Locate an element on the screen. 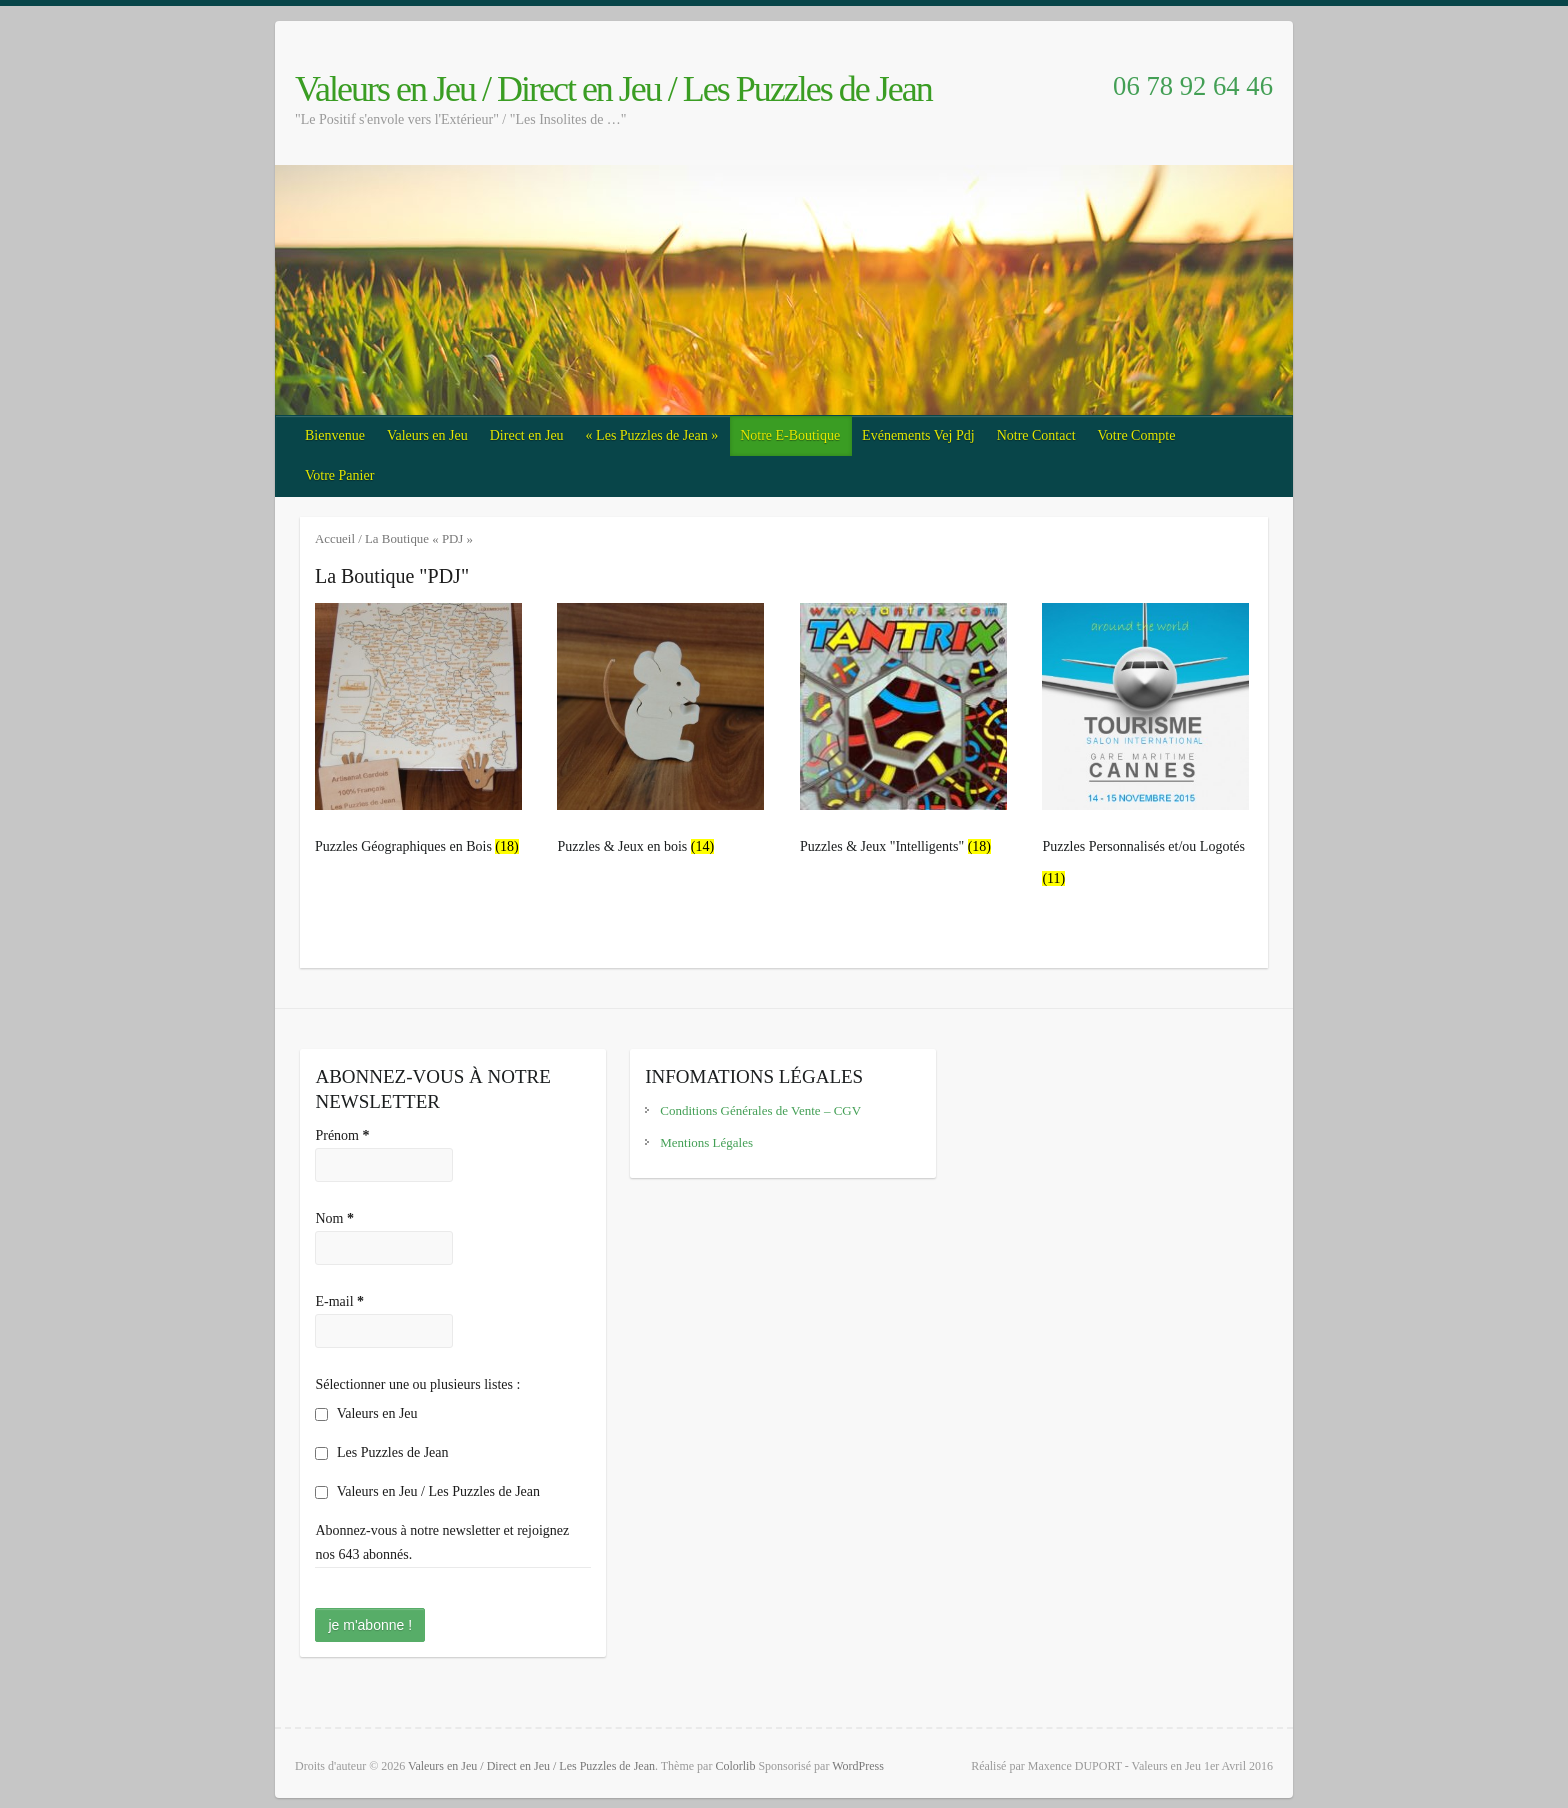 The width and height of the screenshot is (1568, 1808). Les Puzzles de Jean is located at coordinates (381, 1452).